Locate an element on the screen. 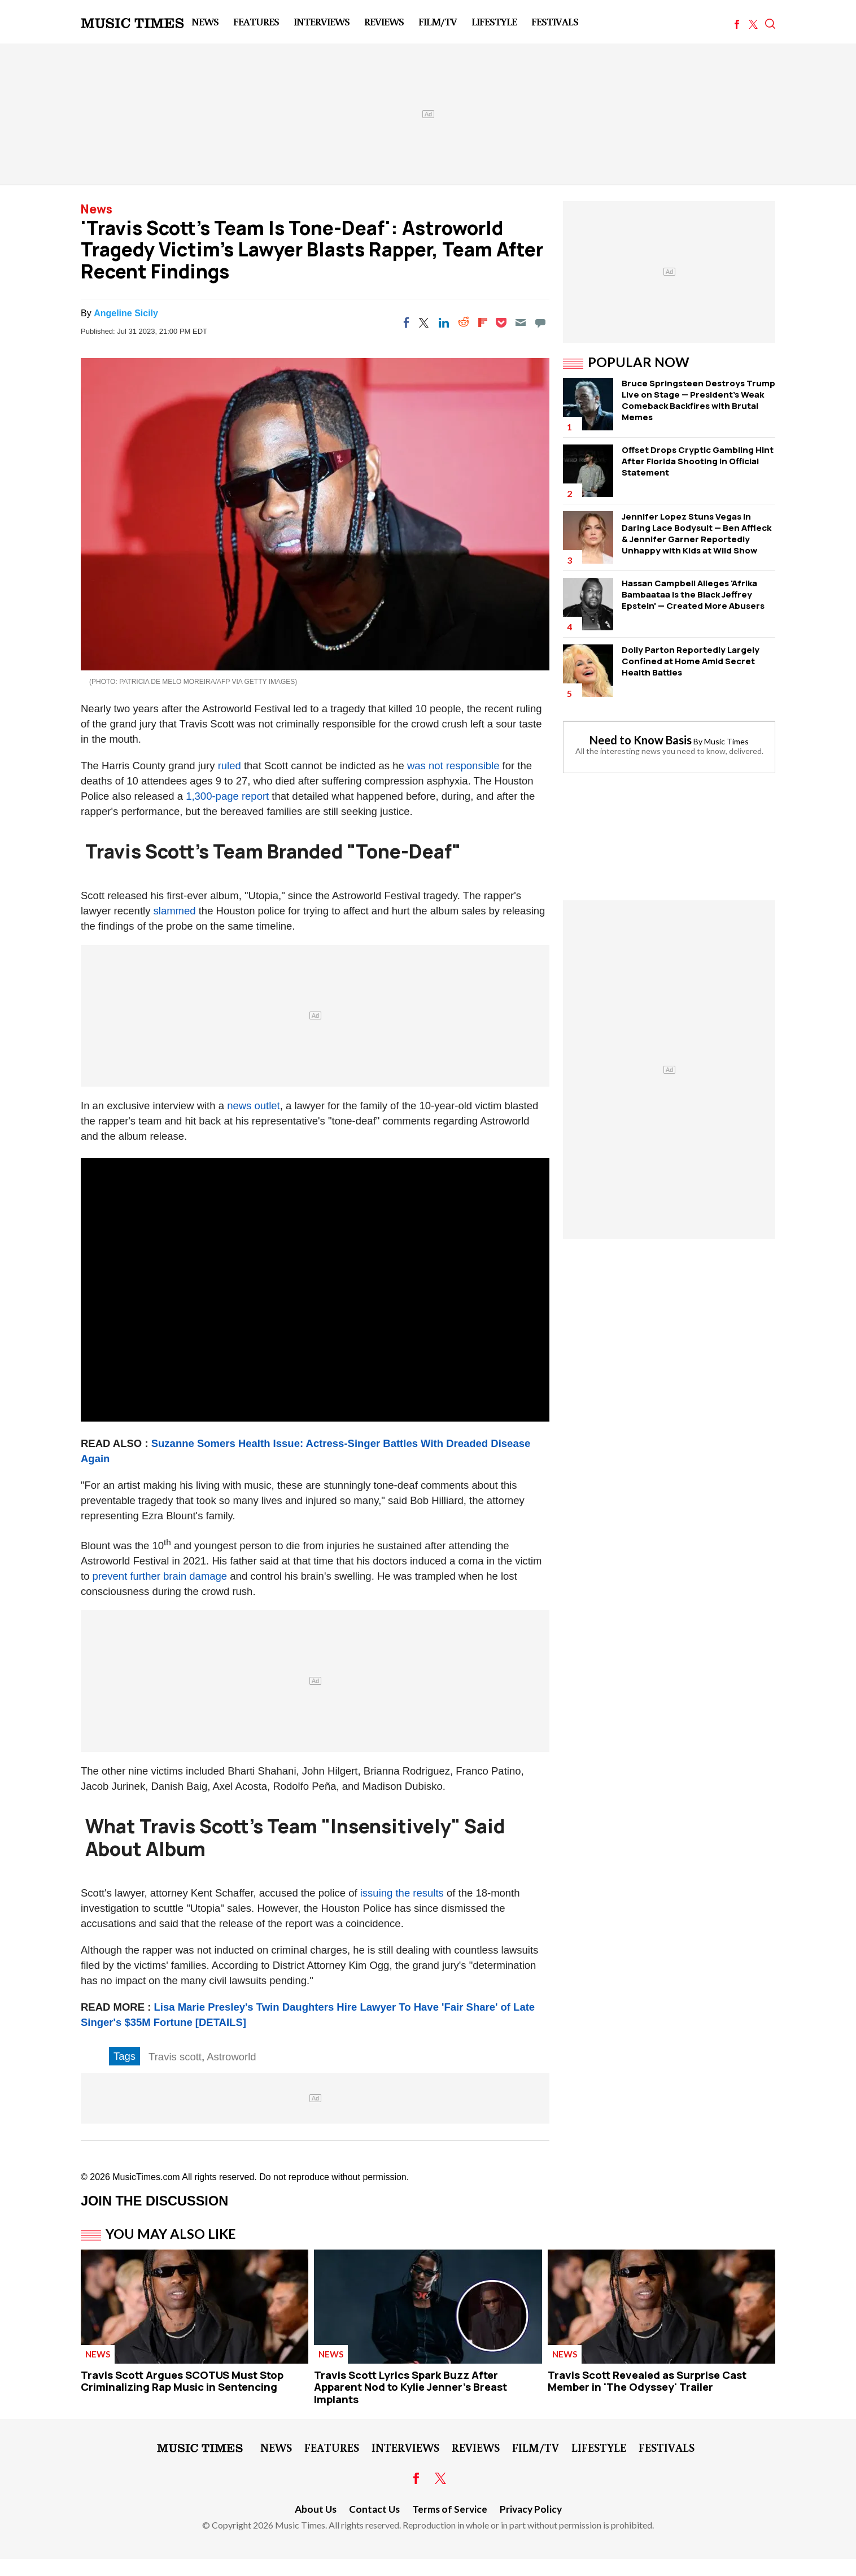 This screenshot has width=856, height=2576. Privacy Policy is located at coordinates (531, 2509).